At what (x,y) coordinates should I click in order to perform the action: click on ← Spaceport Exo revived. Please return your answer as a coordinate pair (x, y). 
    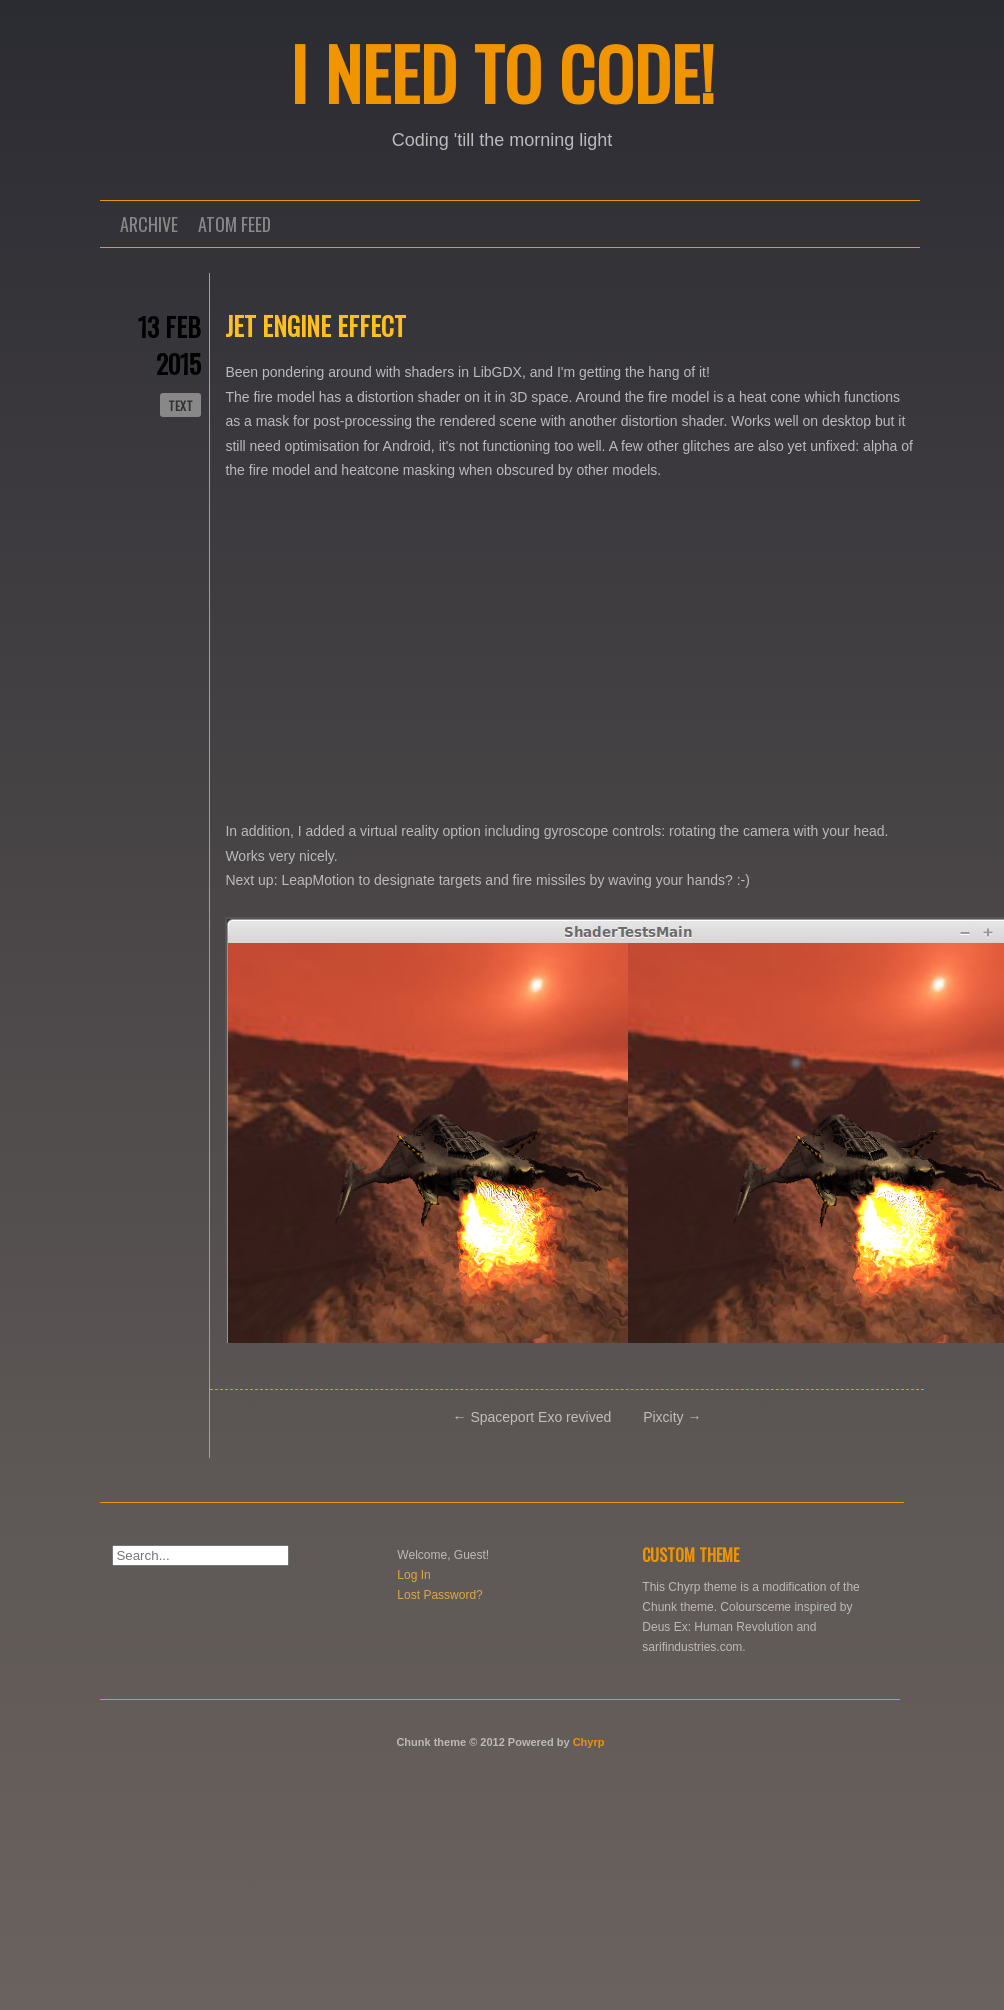
    Looking at the image, I should click on (532, 1417).